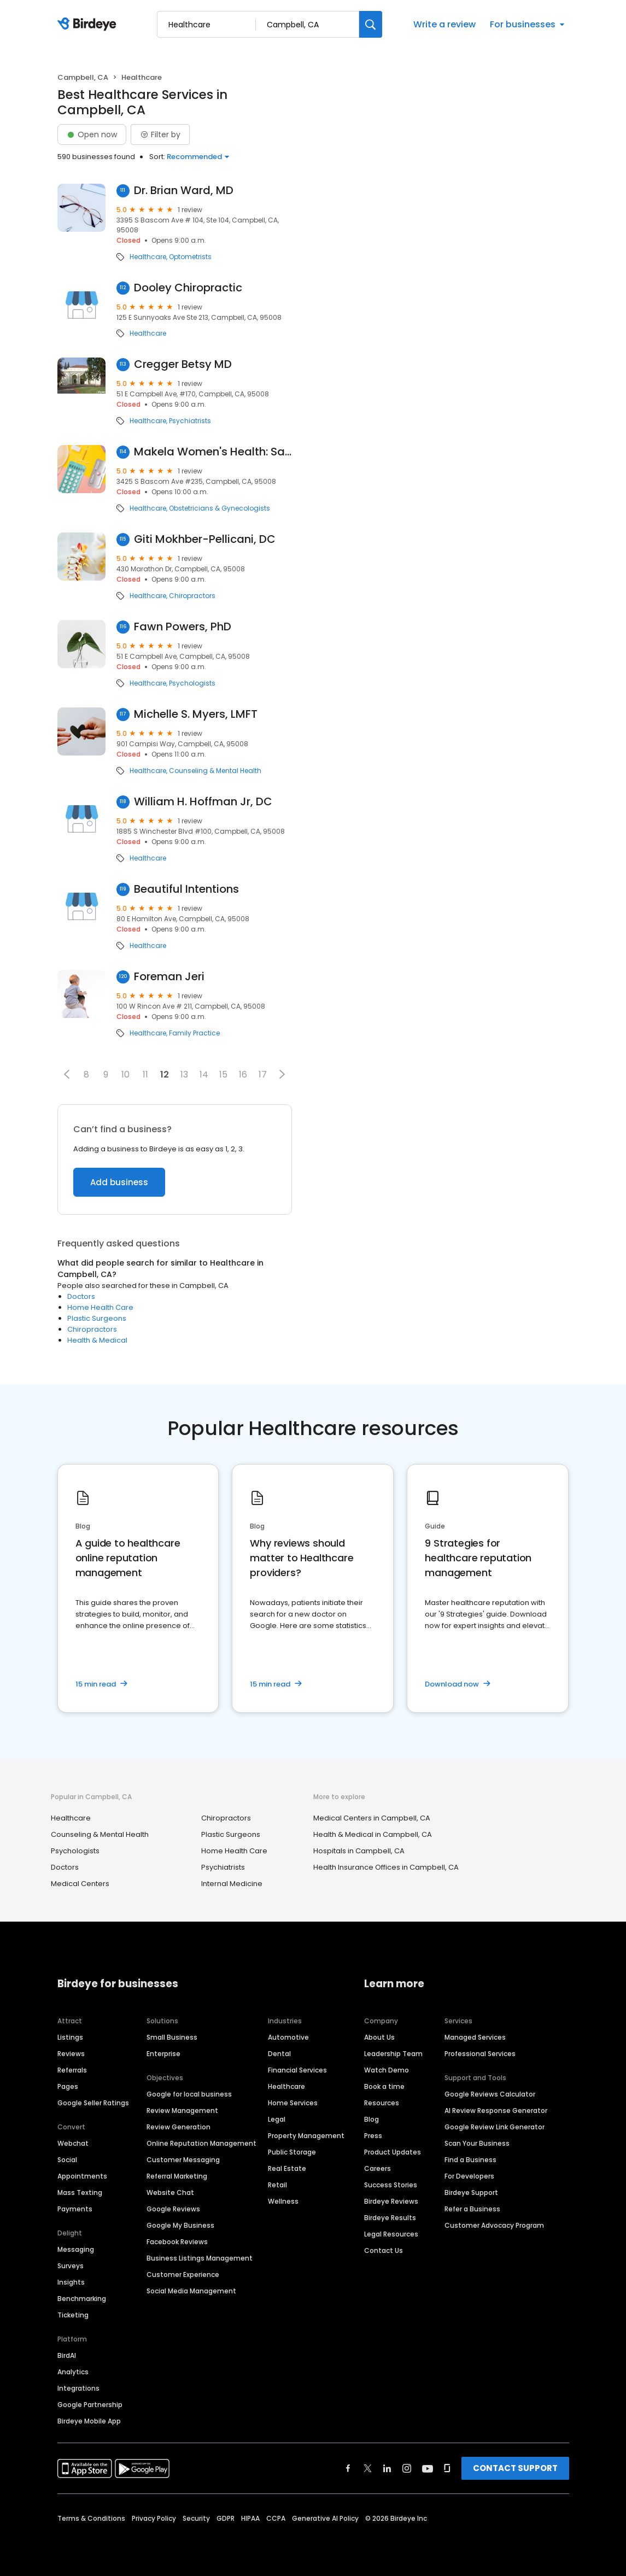 This screenshot has width=626, height=2576. I want to click on Counseling & Mental Health, so click(215, 770).